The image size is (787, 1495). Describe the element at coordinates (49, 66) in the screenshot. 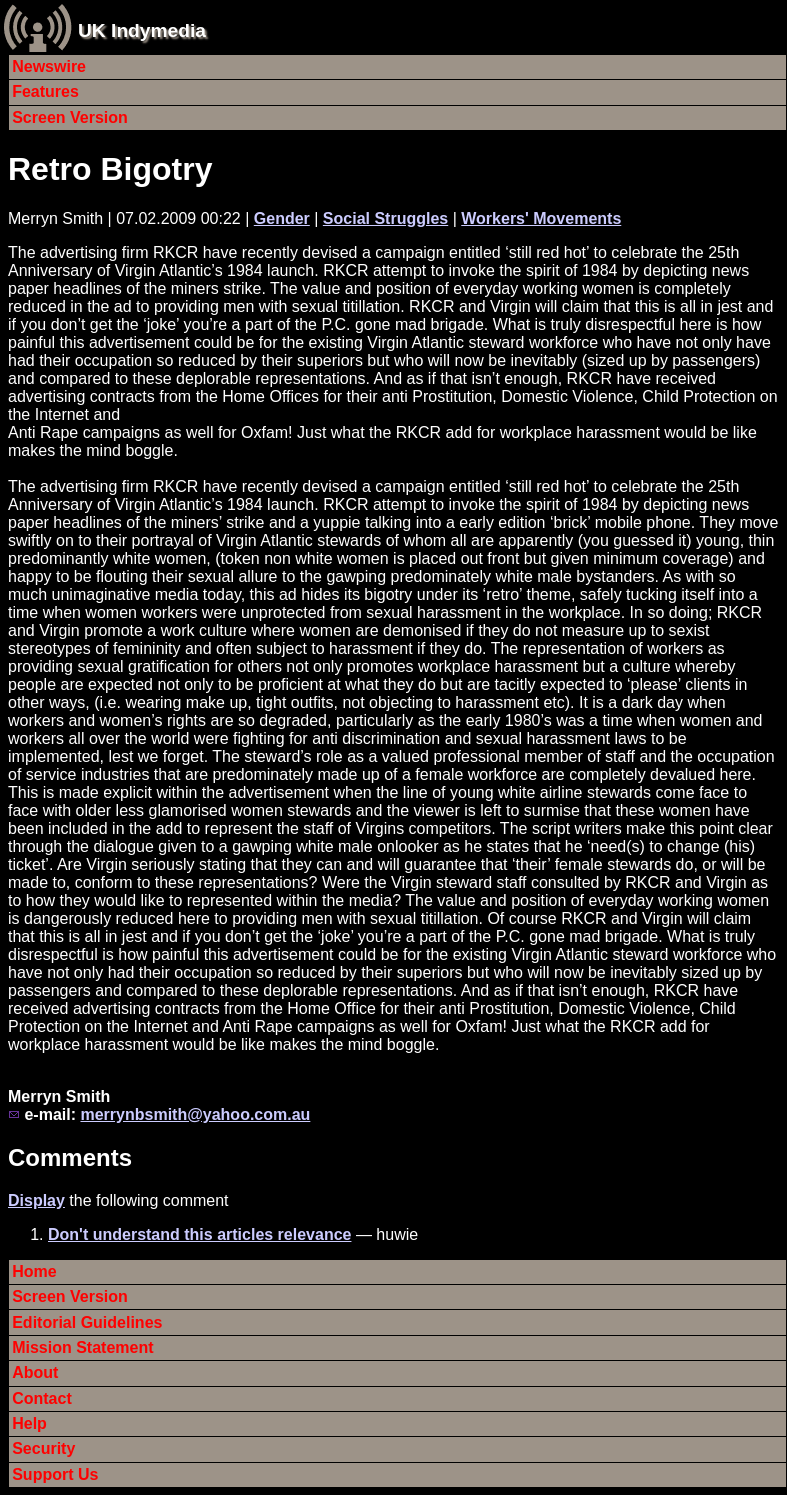

I see `Newswire` at that location.